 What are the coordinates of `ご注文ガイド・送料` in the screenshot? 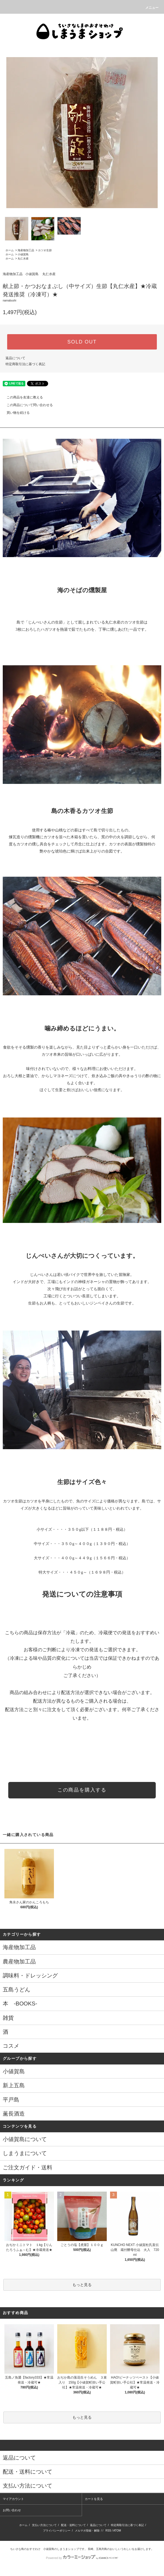 It's located at (27, 2167).